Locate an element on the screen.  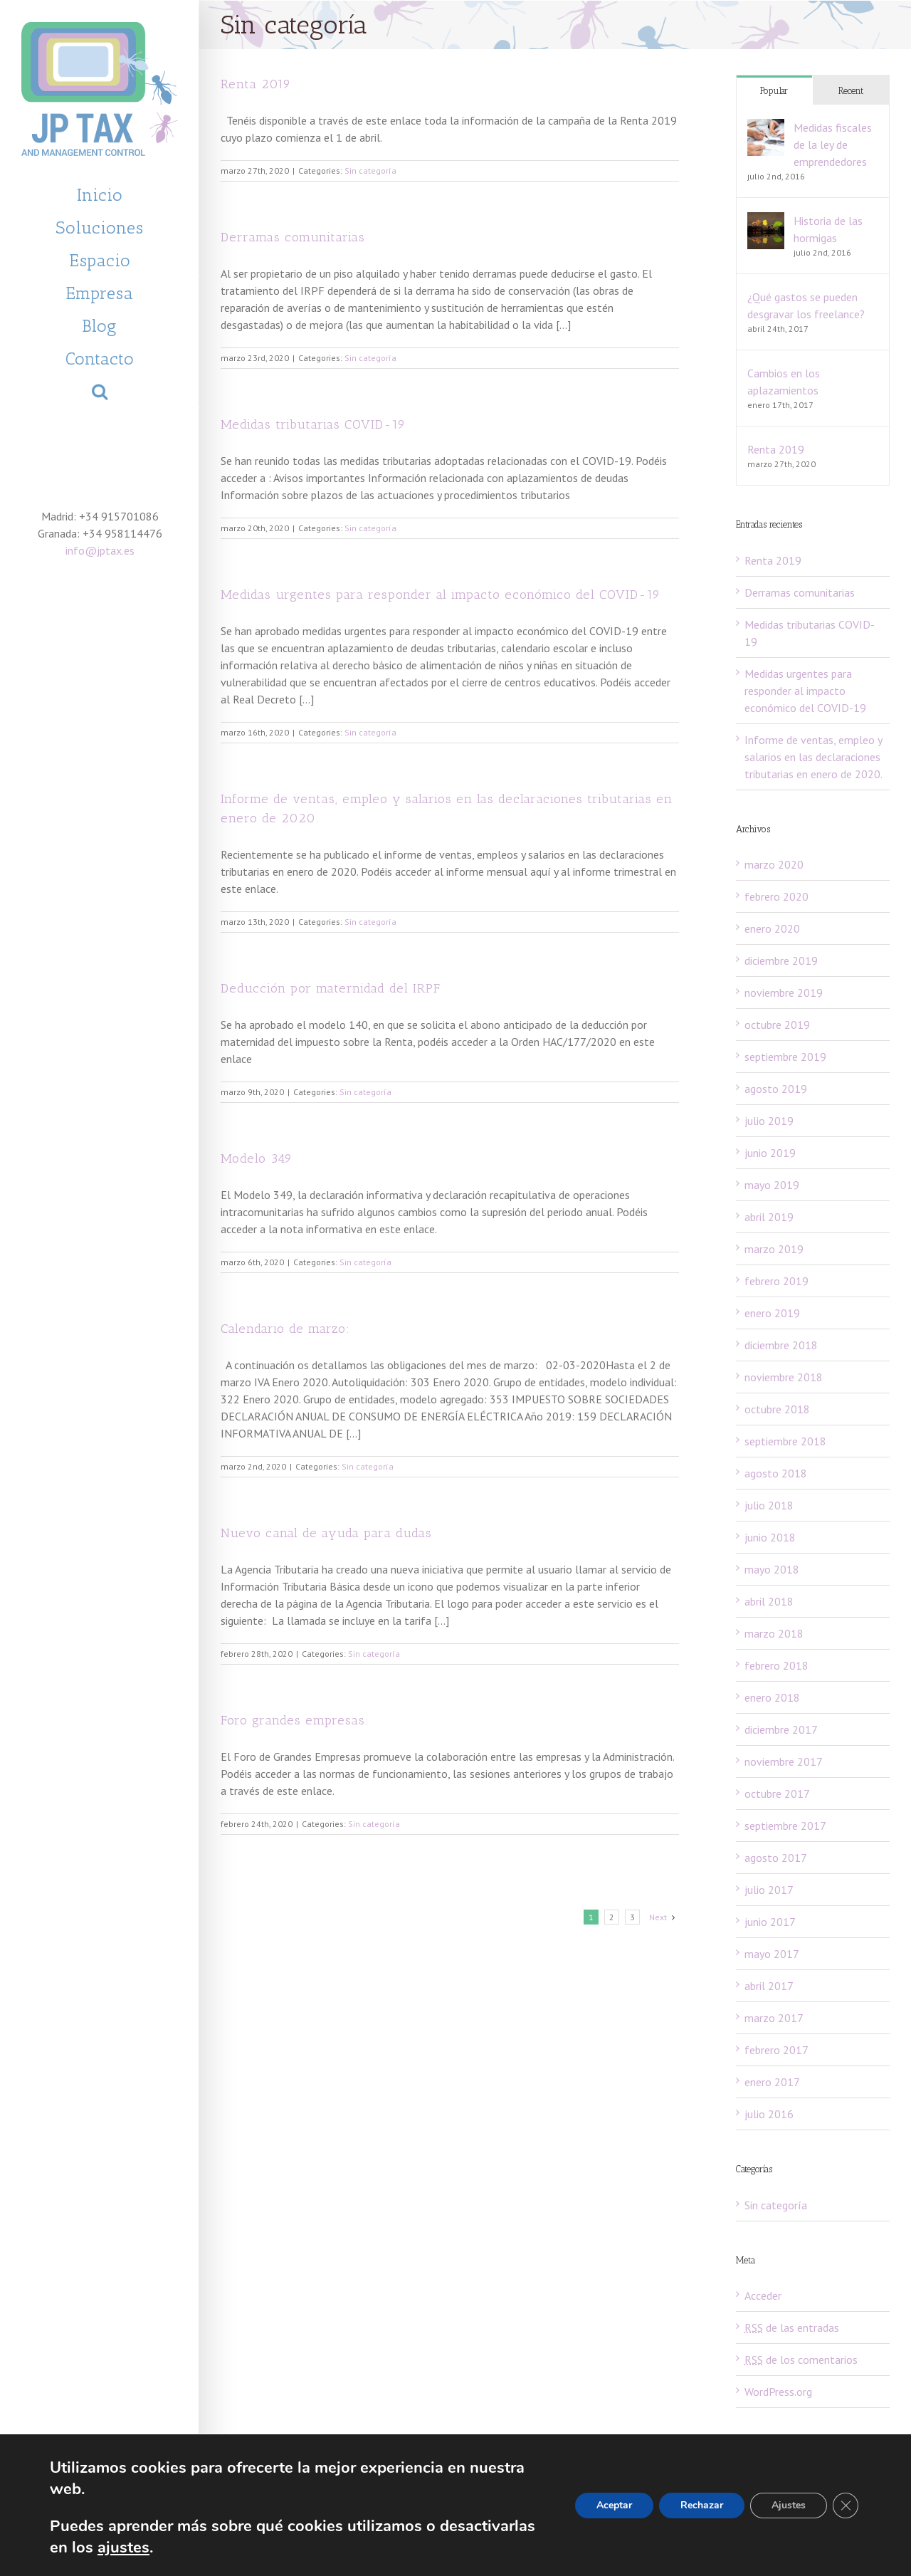
febrero 2019 is located at coordinates (776, 1281).